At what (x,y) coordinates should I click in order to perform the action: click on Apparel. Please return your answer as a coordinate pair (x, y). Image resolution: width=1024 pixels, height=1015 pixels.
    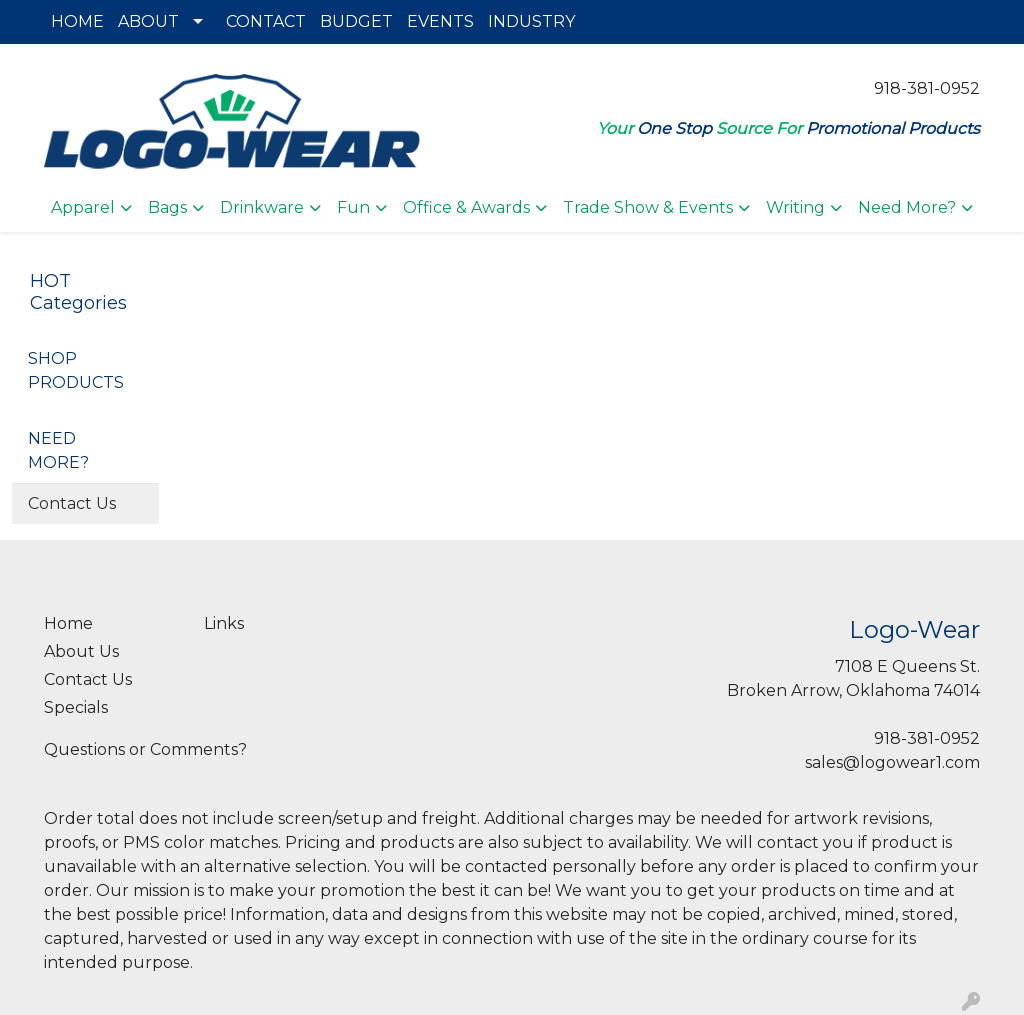
    Looking at the image, I should click on (83, 207).